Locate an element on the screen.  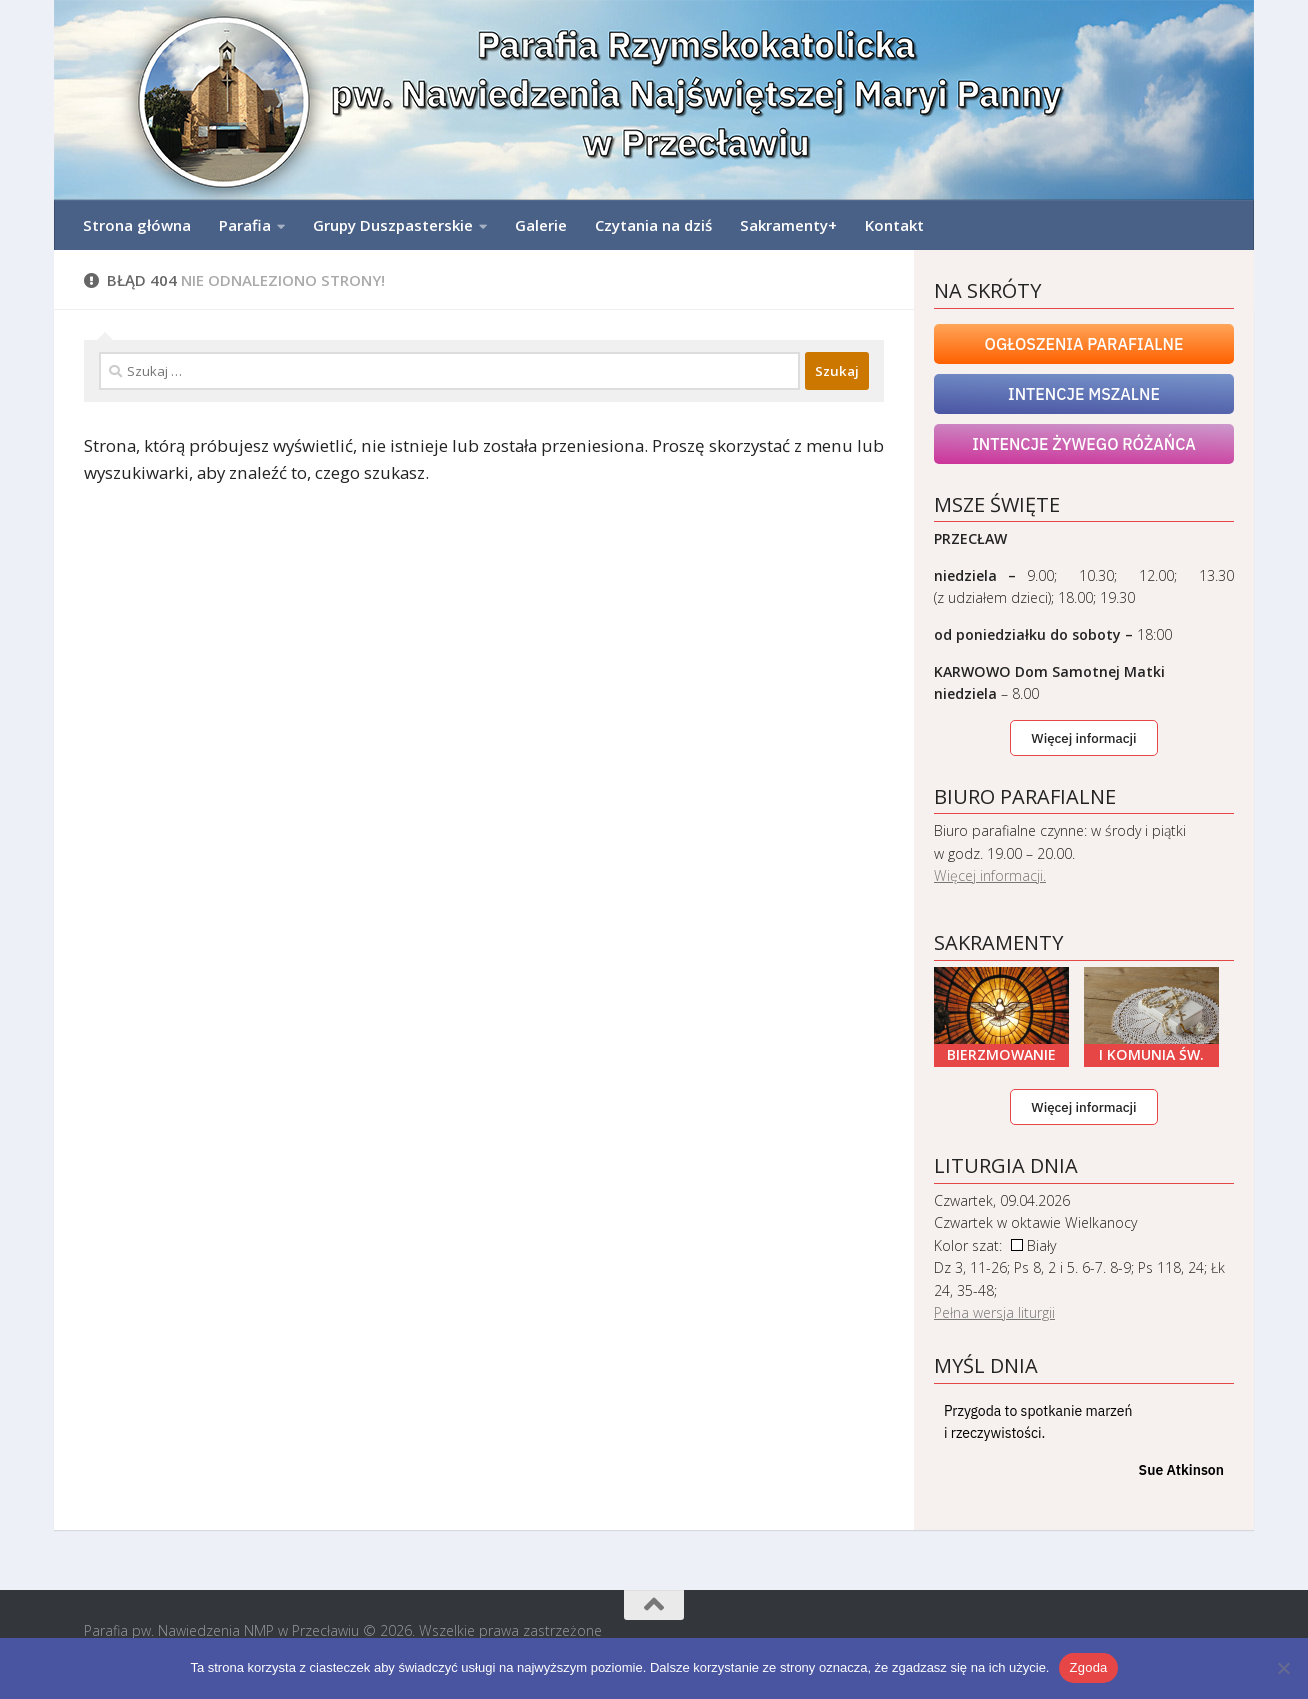
Parafia is located at coordinates (245, 225).